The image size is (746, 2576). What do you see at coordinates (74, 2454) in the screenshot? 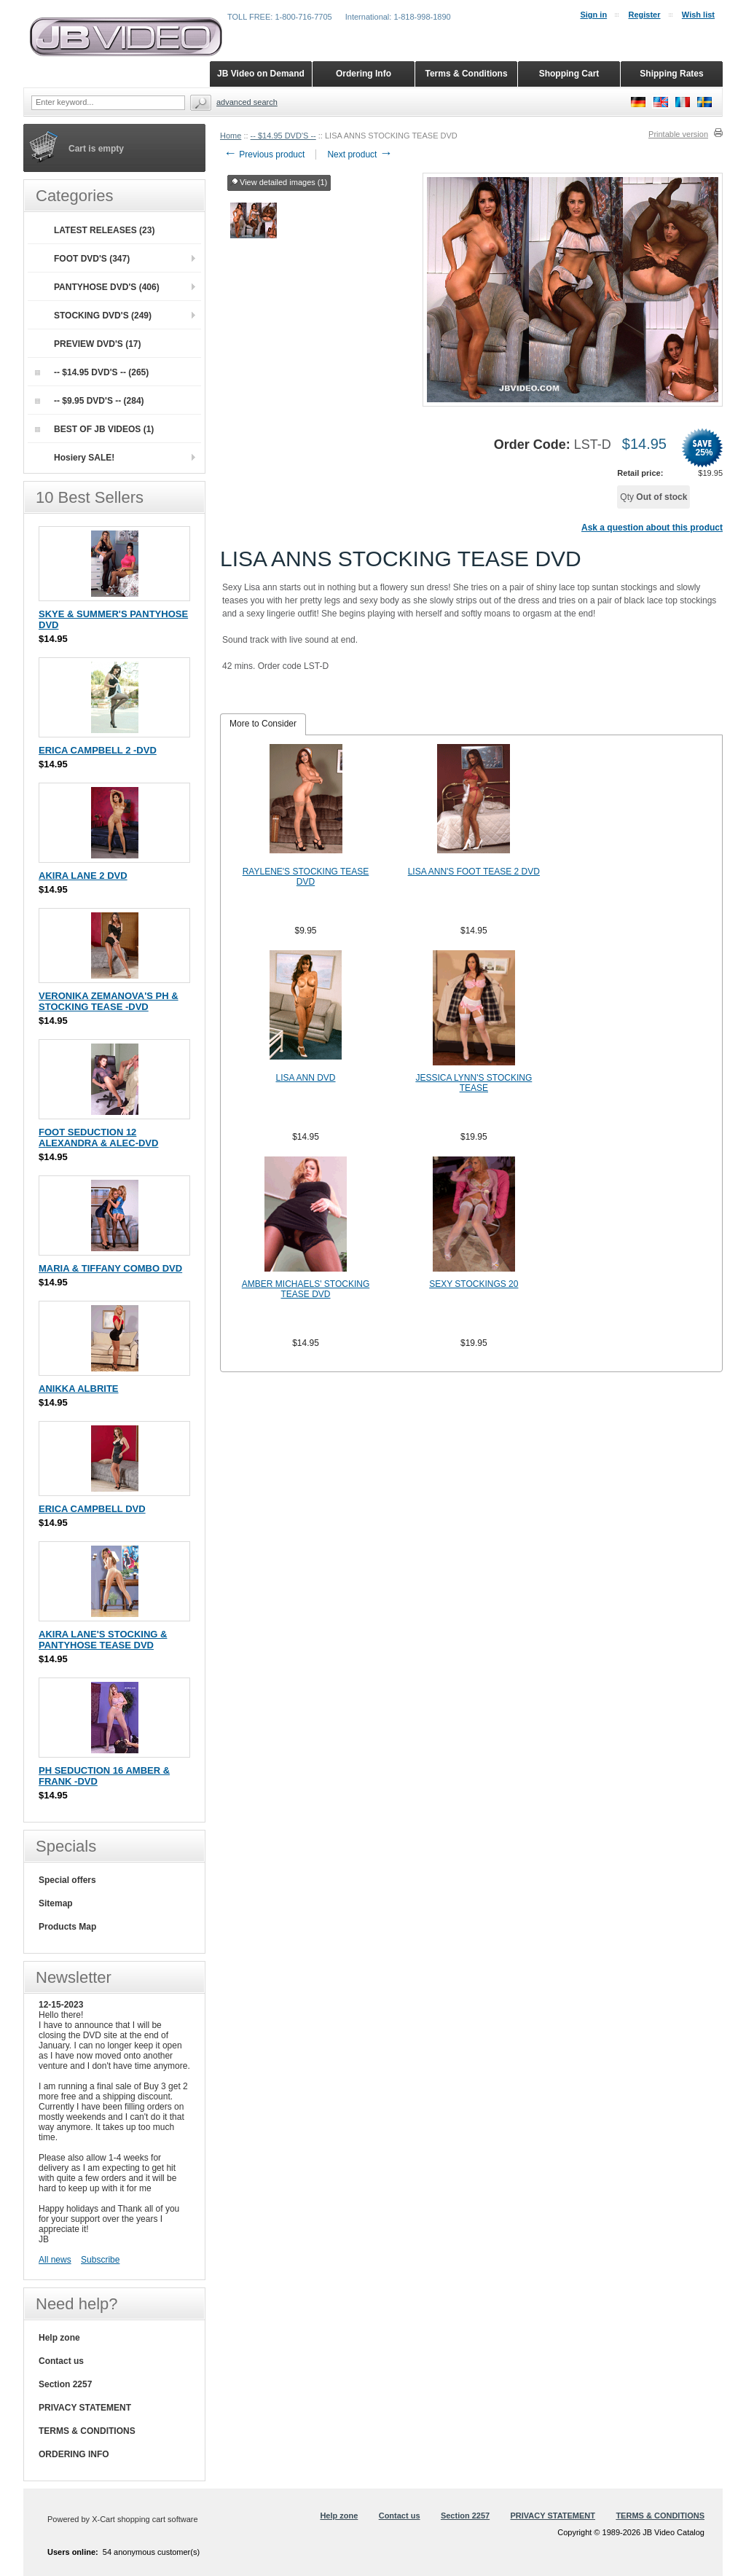
I see `ORDERING INFO` at bounding box center [74, 2454].